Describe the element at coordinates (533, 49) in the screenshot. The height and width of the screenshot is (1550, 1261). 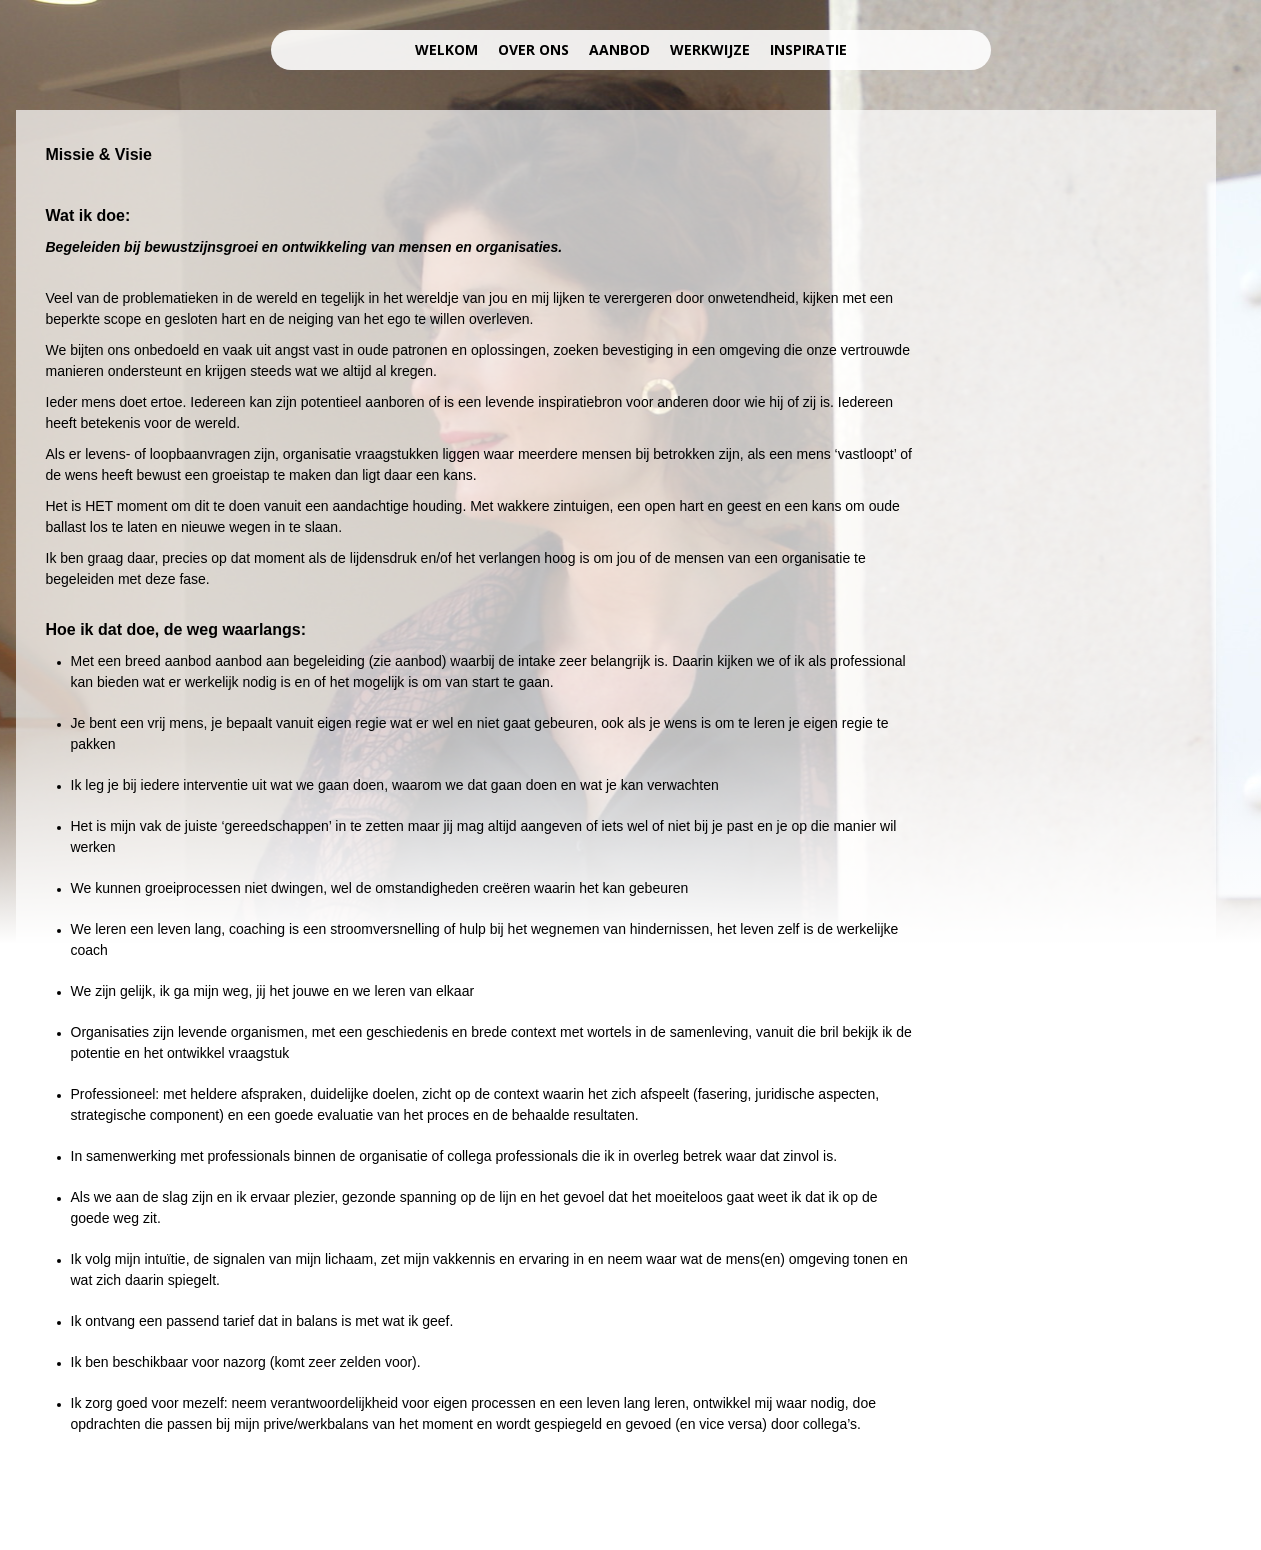
I see `over ons` at that location.